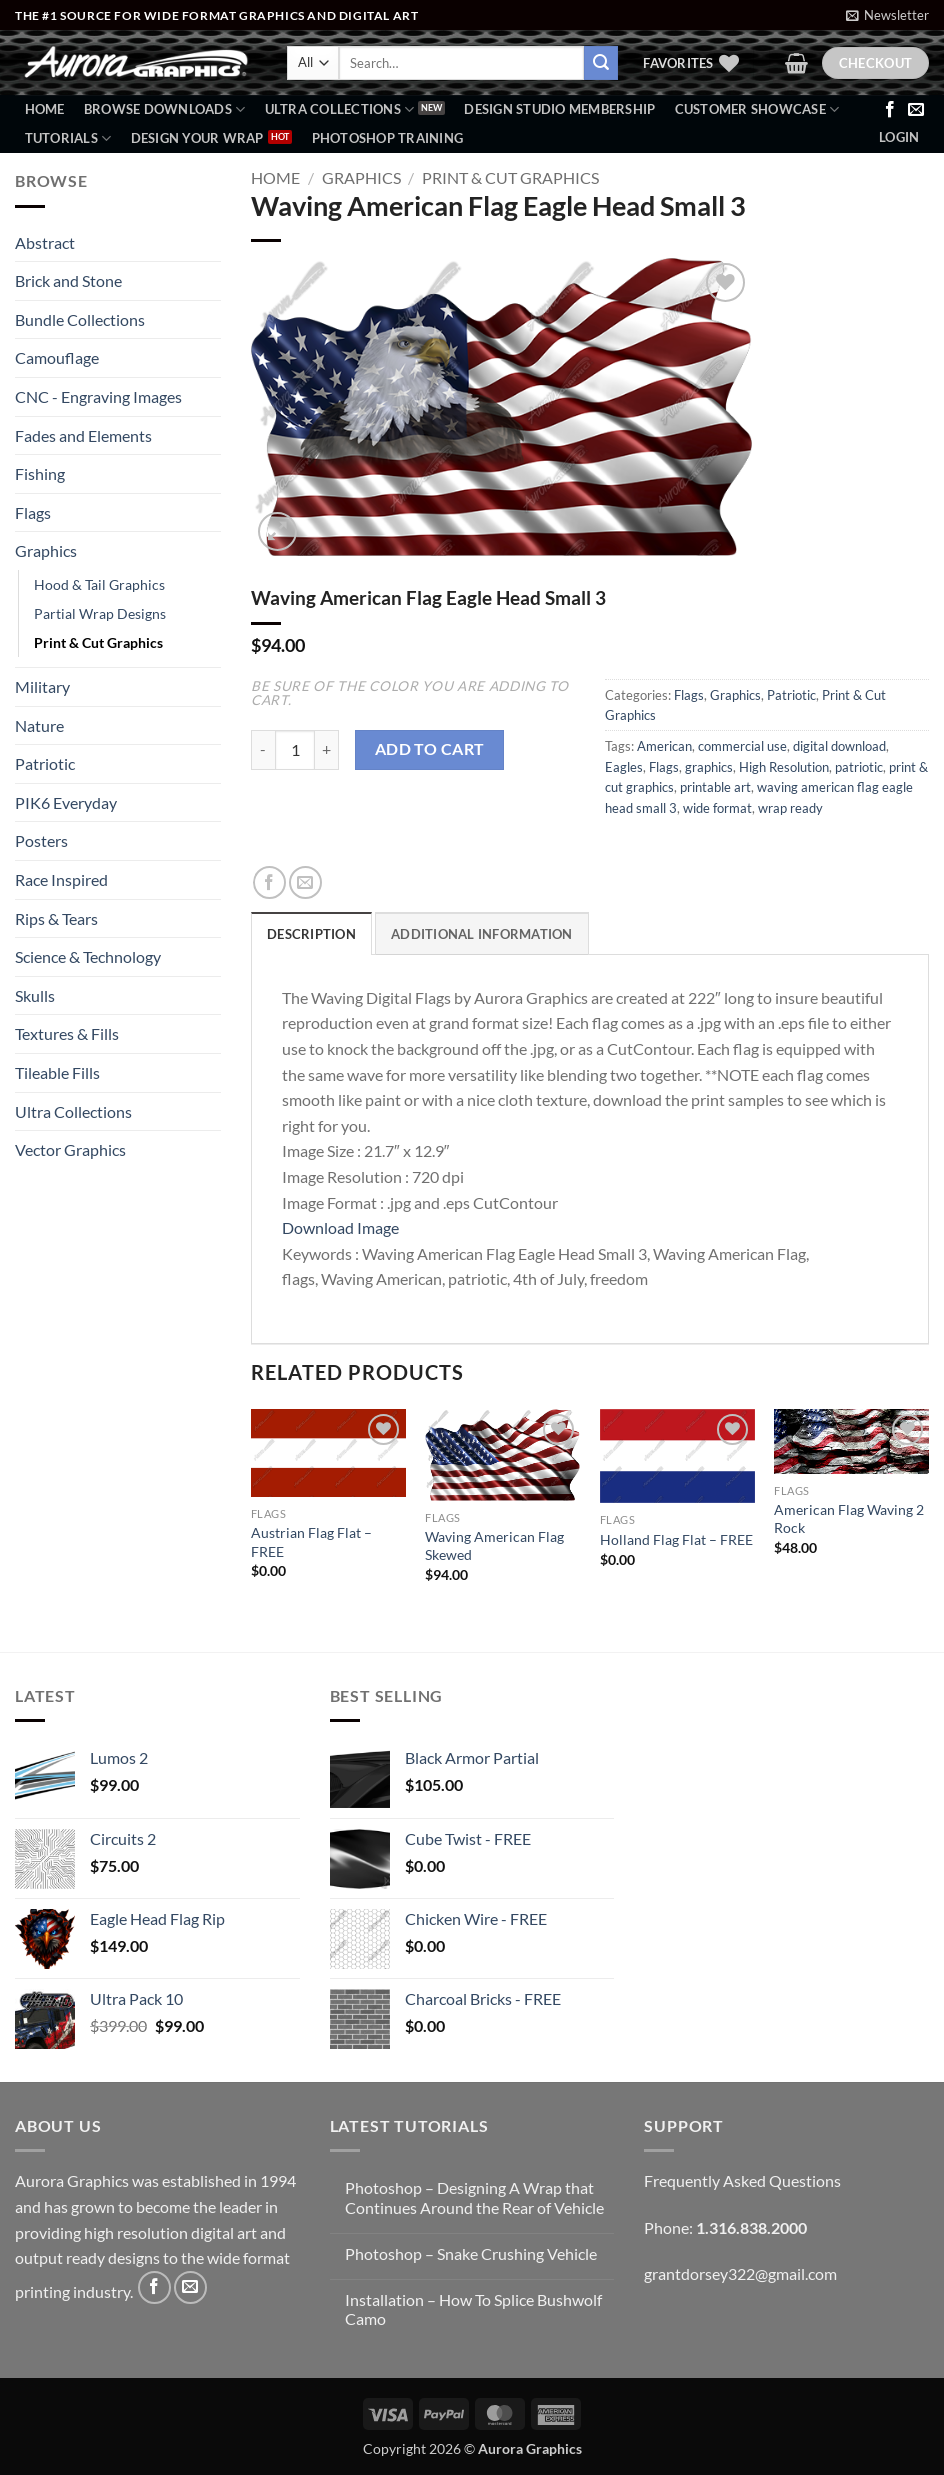  I want to click on Austrian Flag Flat – FREE, so click(311, 1542).